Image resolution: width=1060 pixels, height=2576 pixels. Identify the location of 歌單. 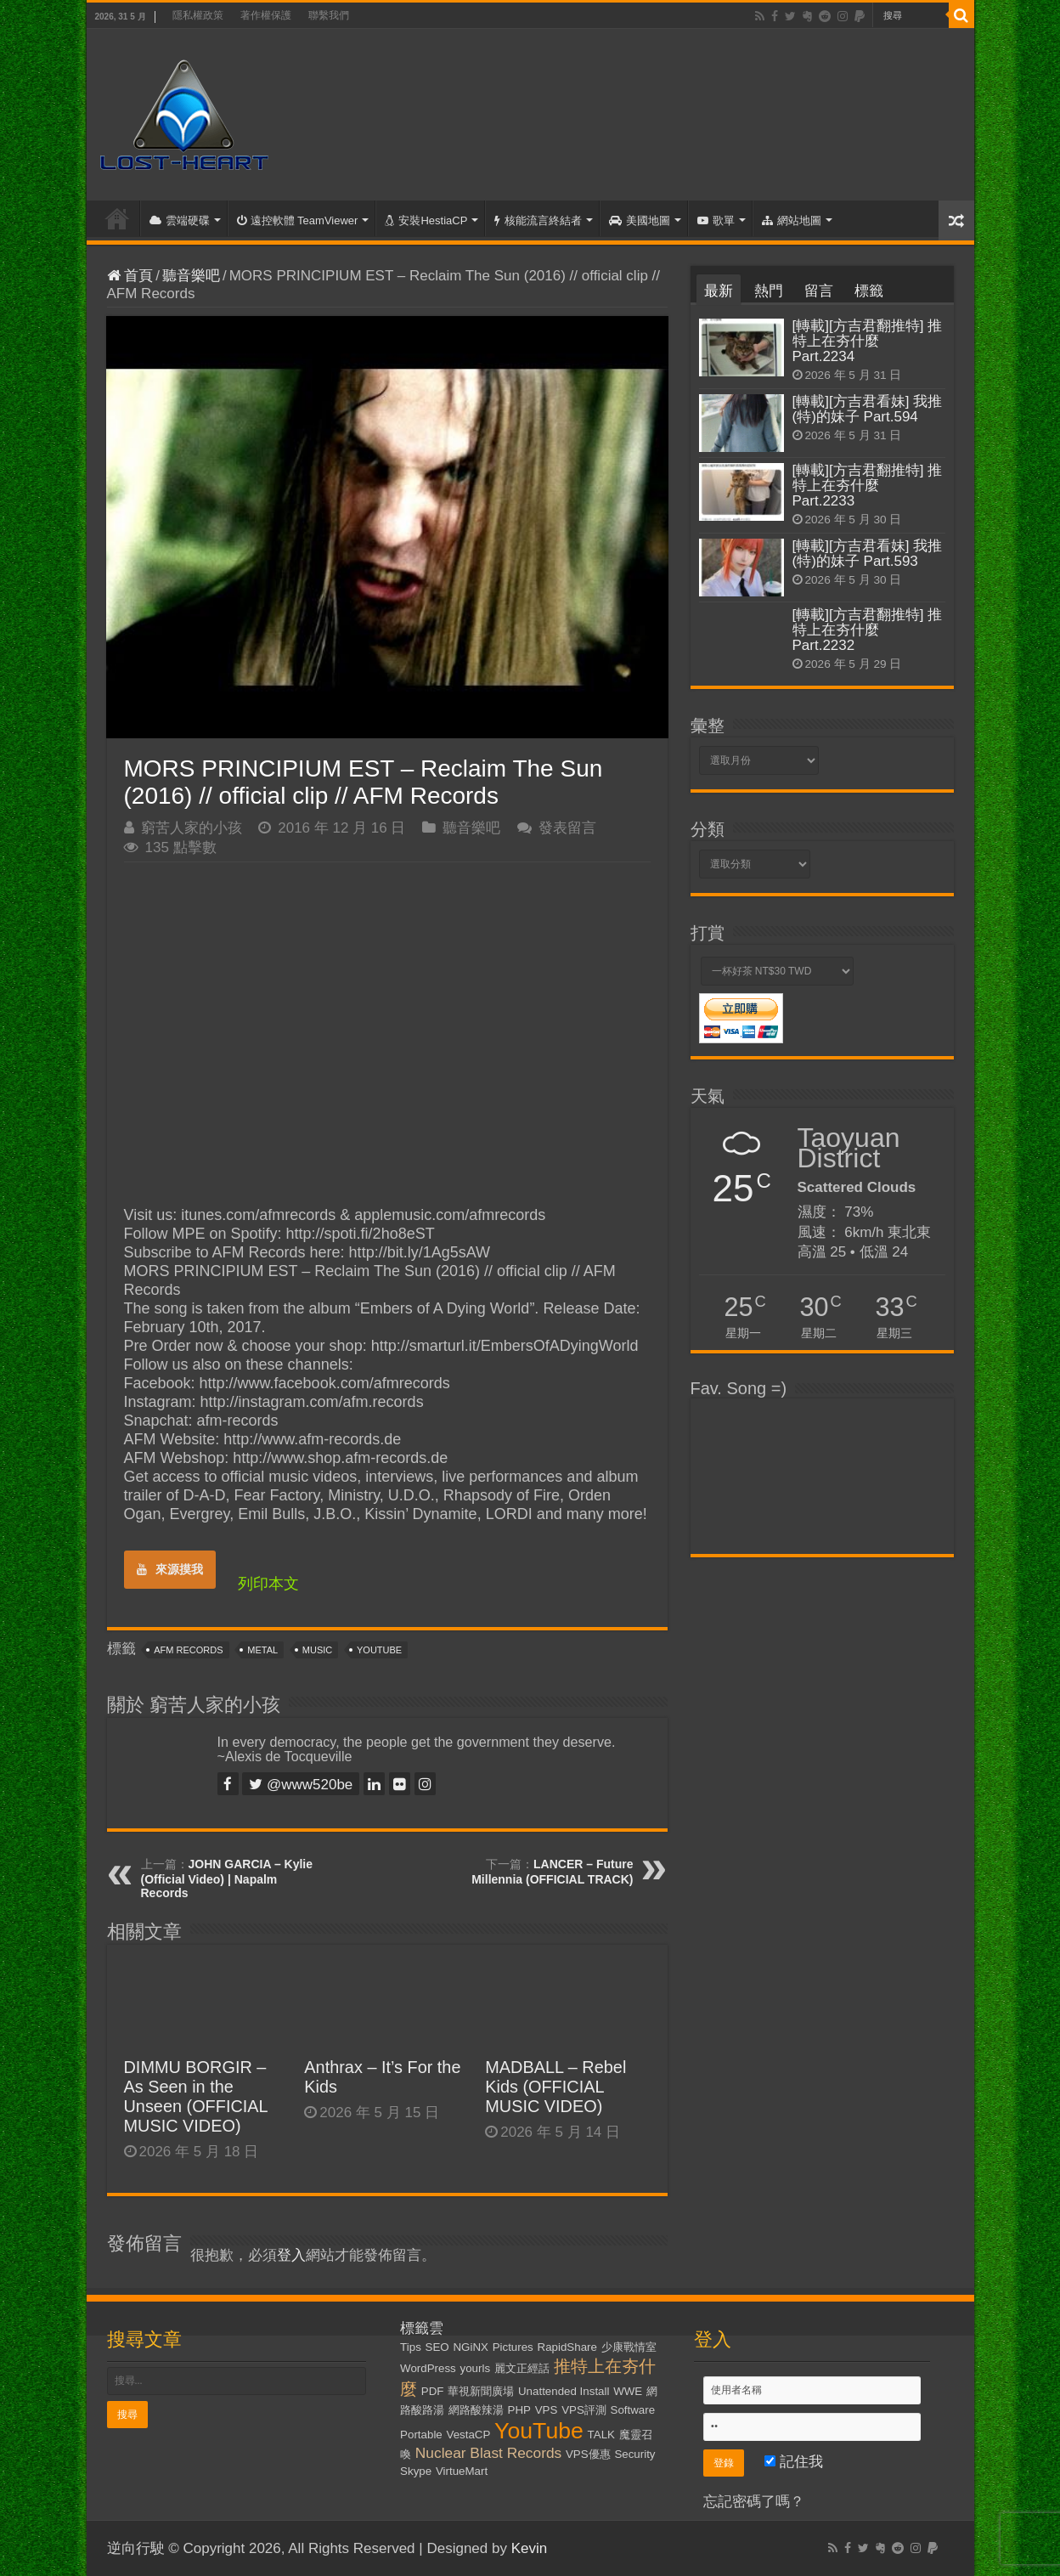
(716, 220).